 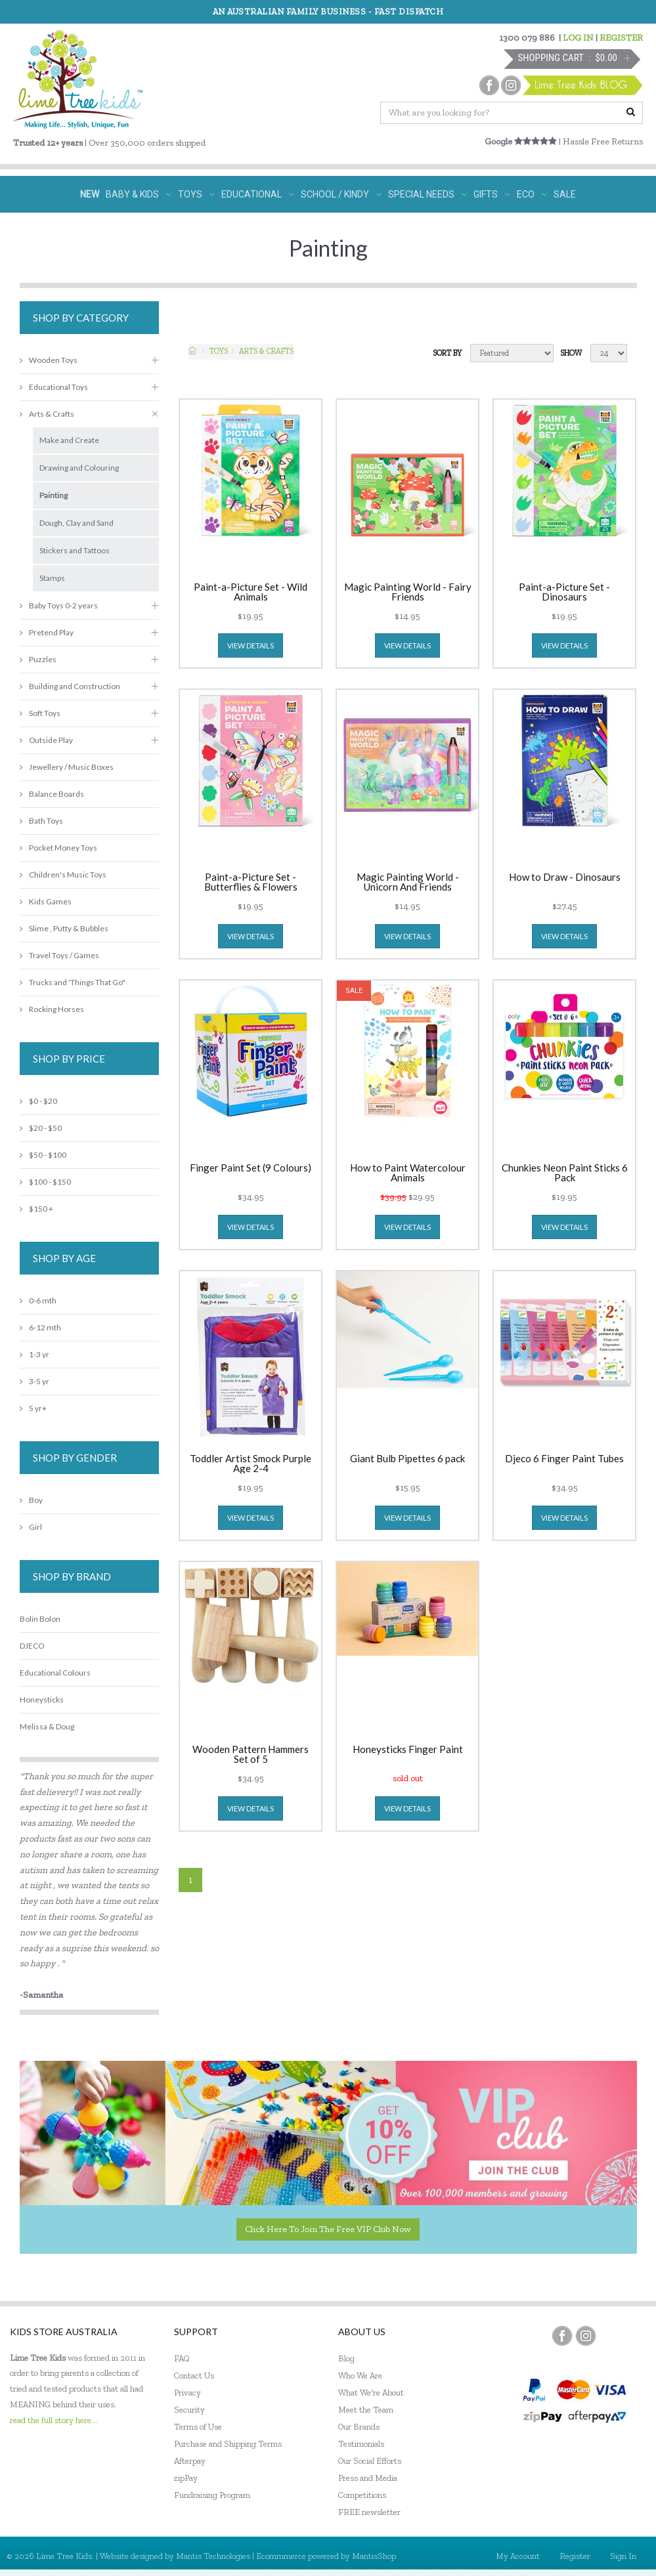 I want to click on $100 - $150, so click(x=45, y=1182).